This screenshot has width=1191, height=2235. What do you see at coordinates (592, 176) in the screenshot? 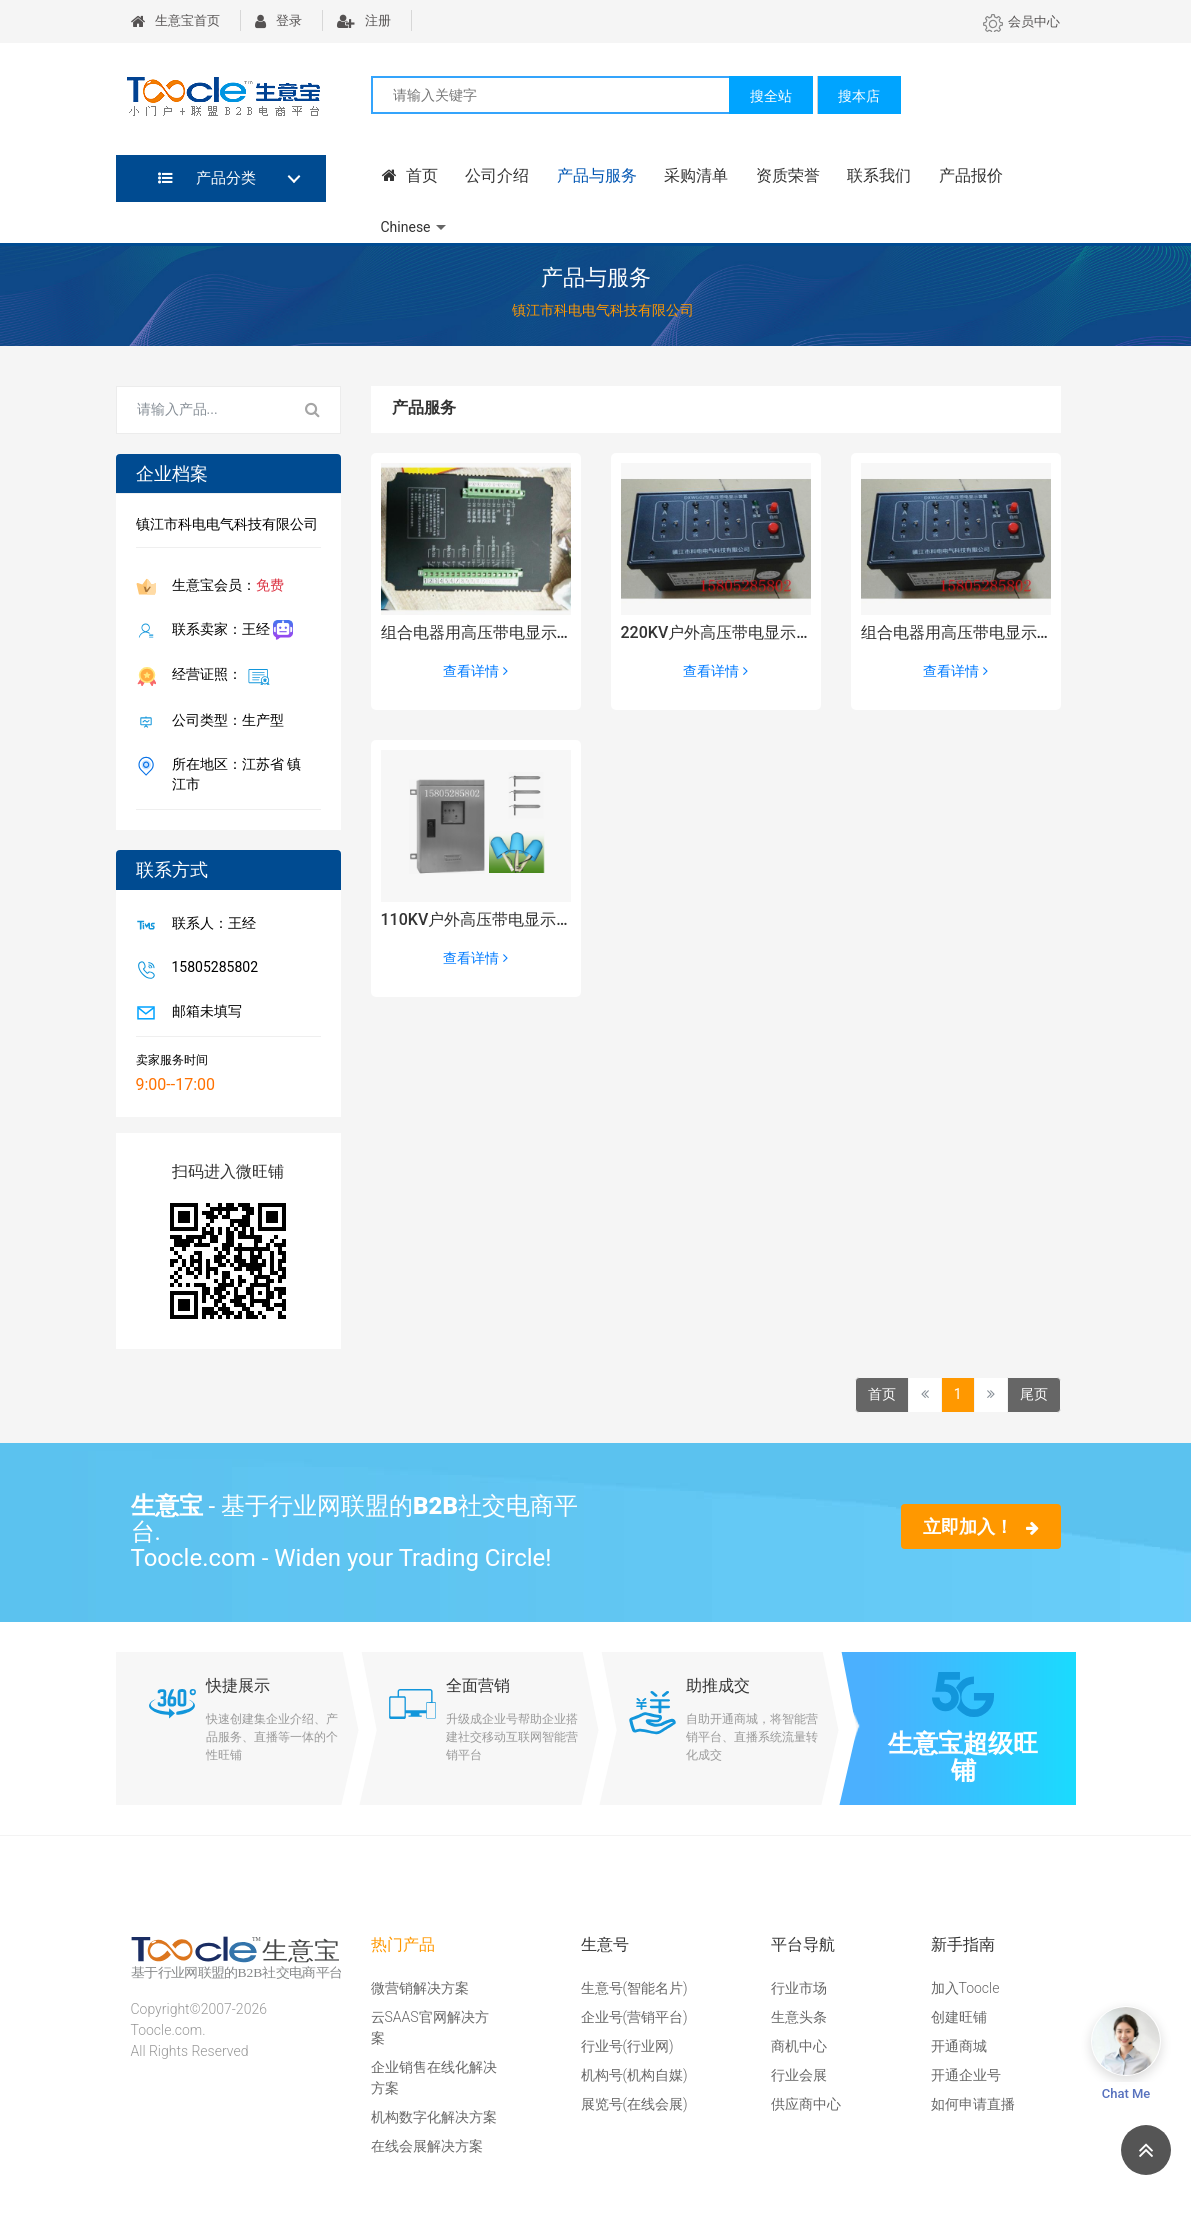
I see `产品与服务` at bounding box center [592, 176].